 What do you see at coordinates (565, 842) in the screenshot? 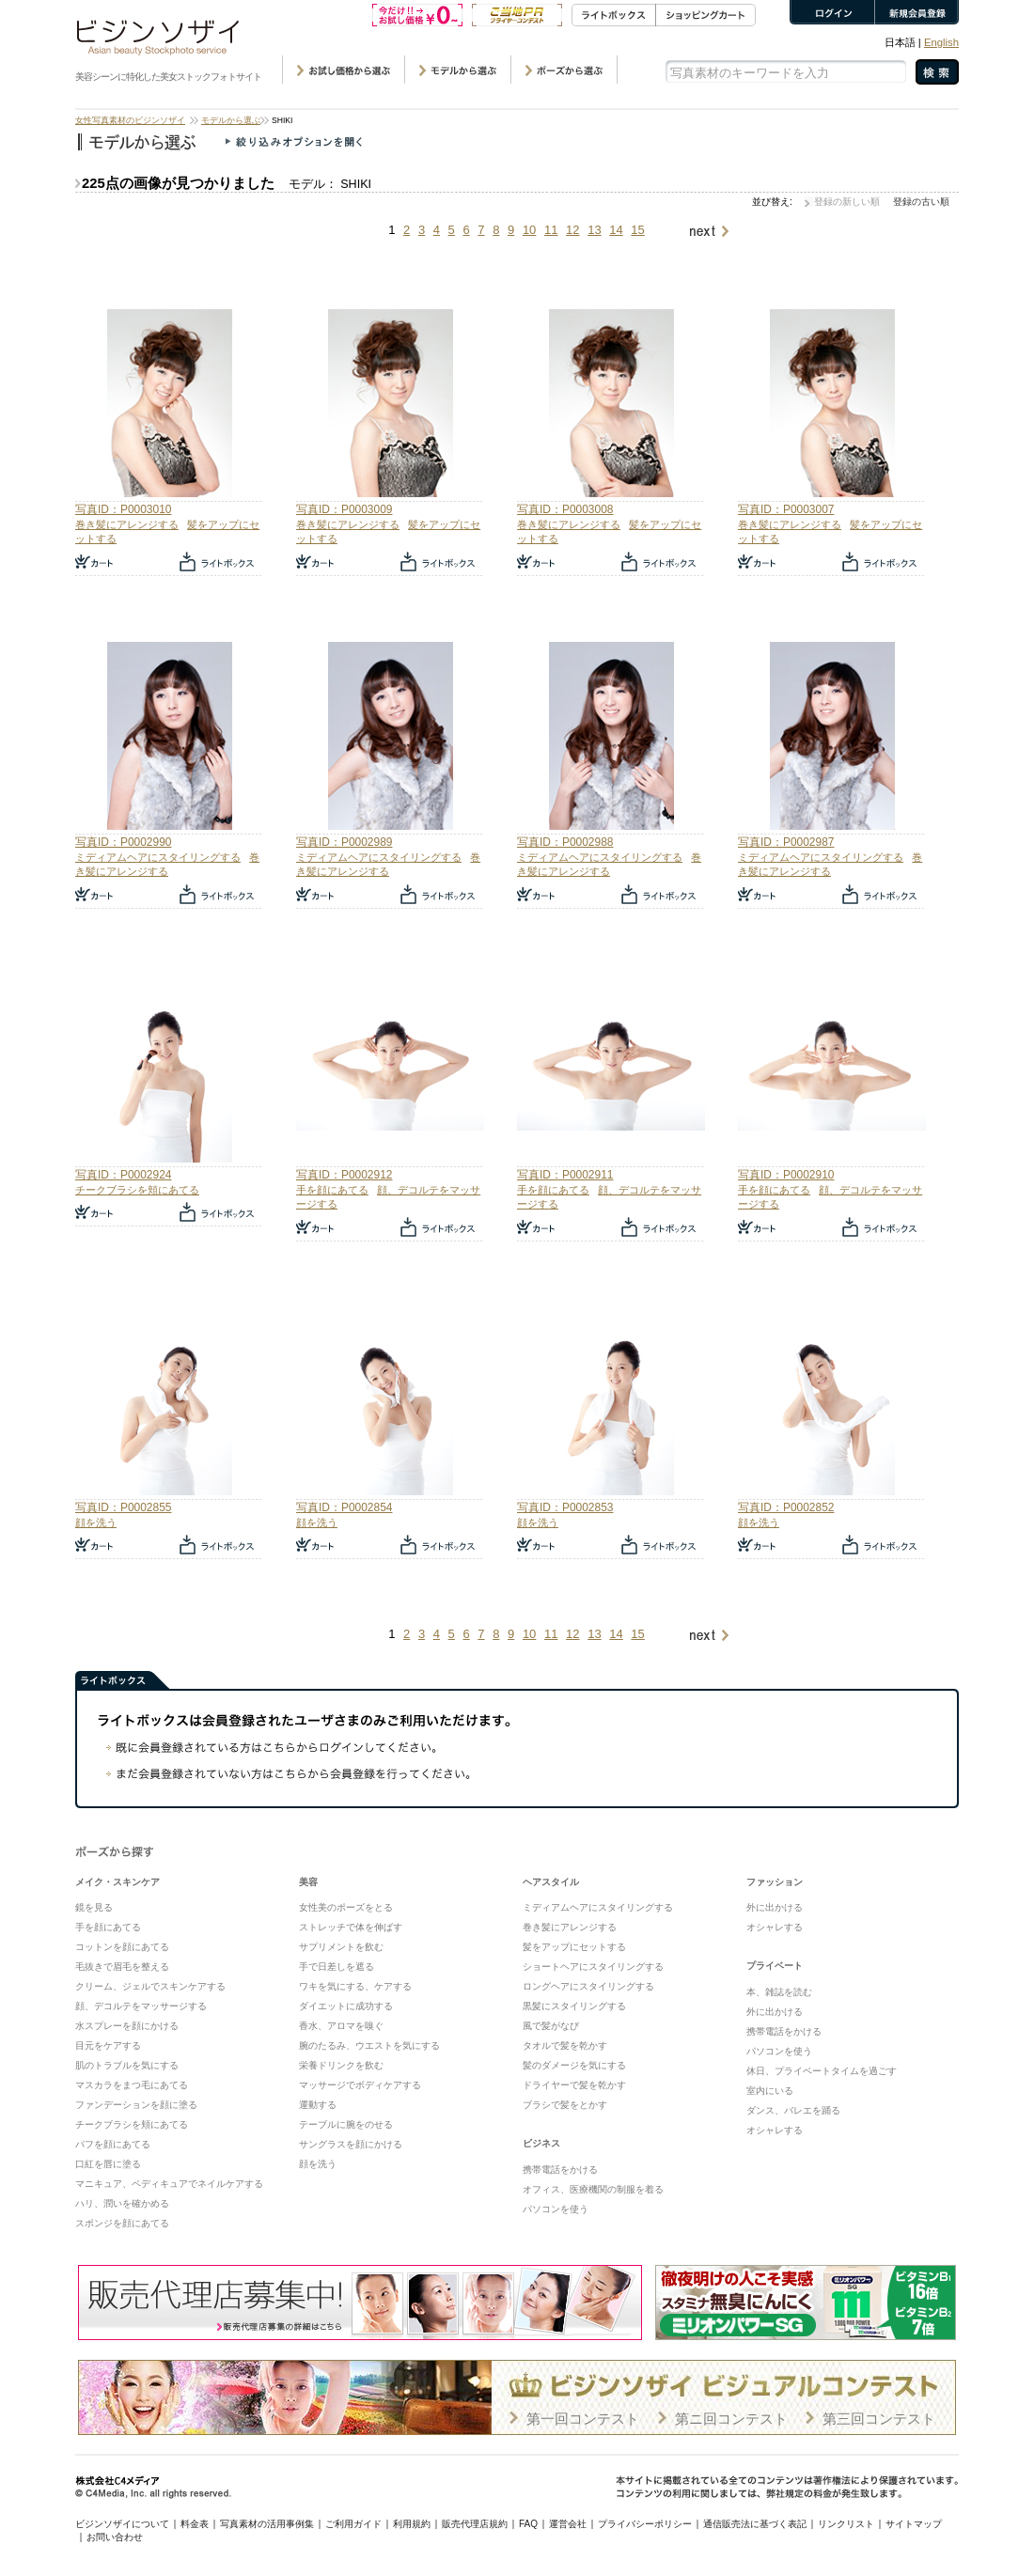
I see `写真ID：P0002988` at bounding box center [565, 842].